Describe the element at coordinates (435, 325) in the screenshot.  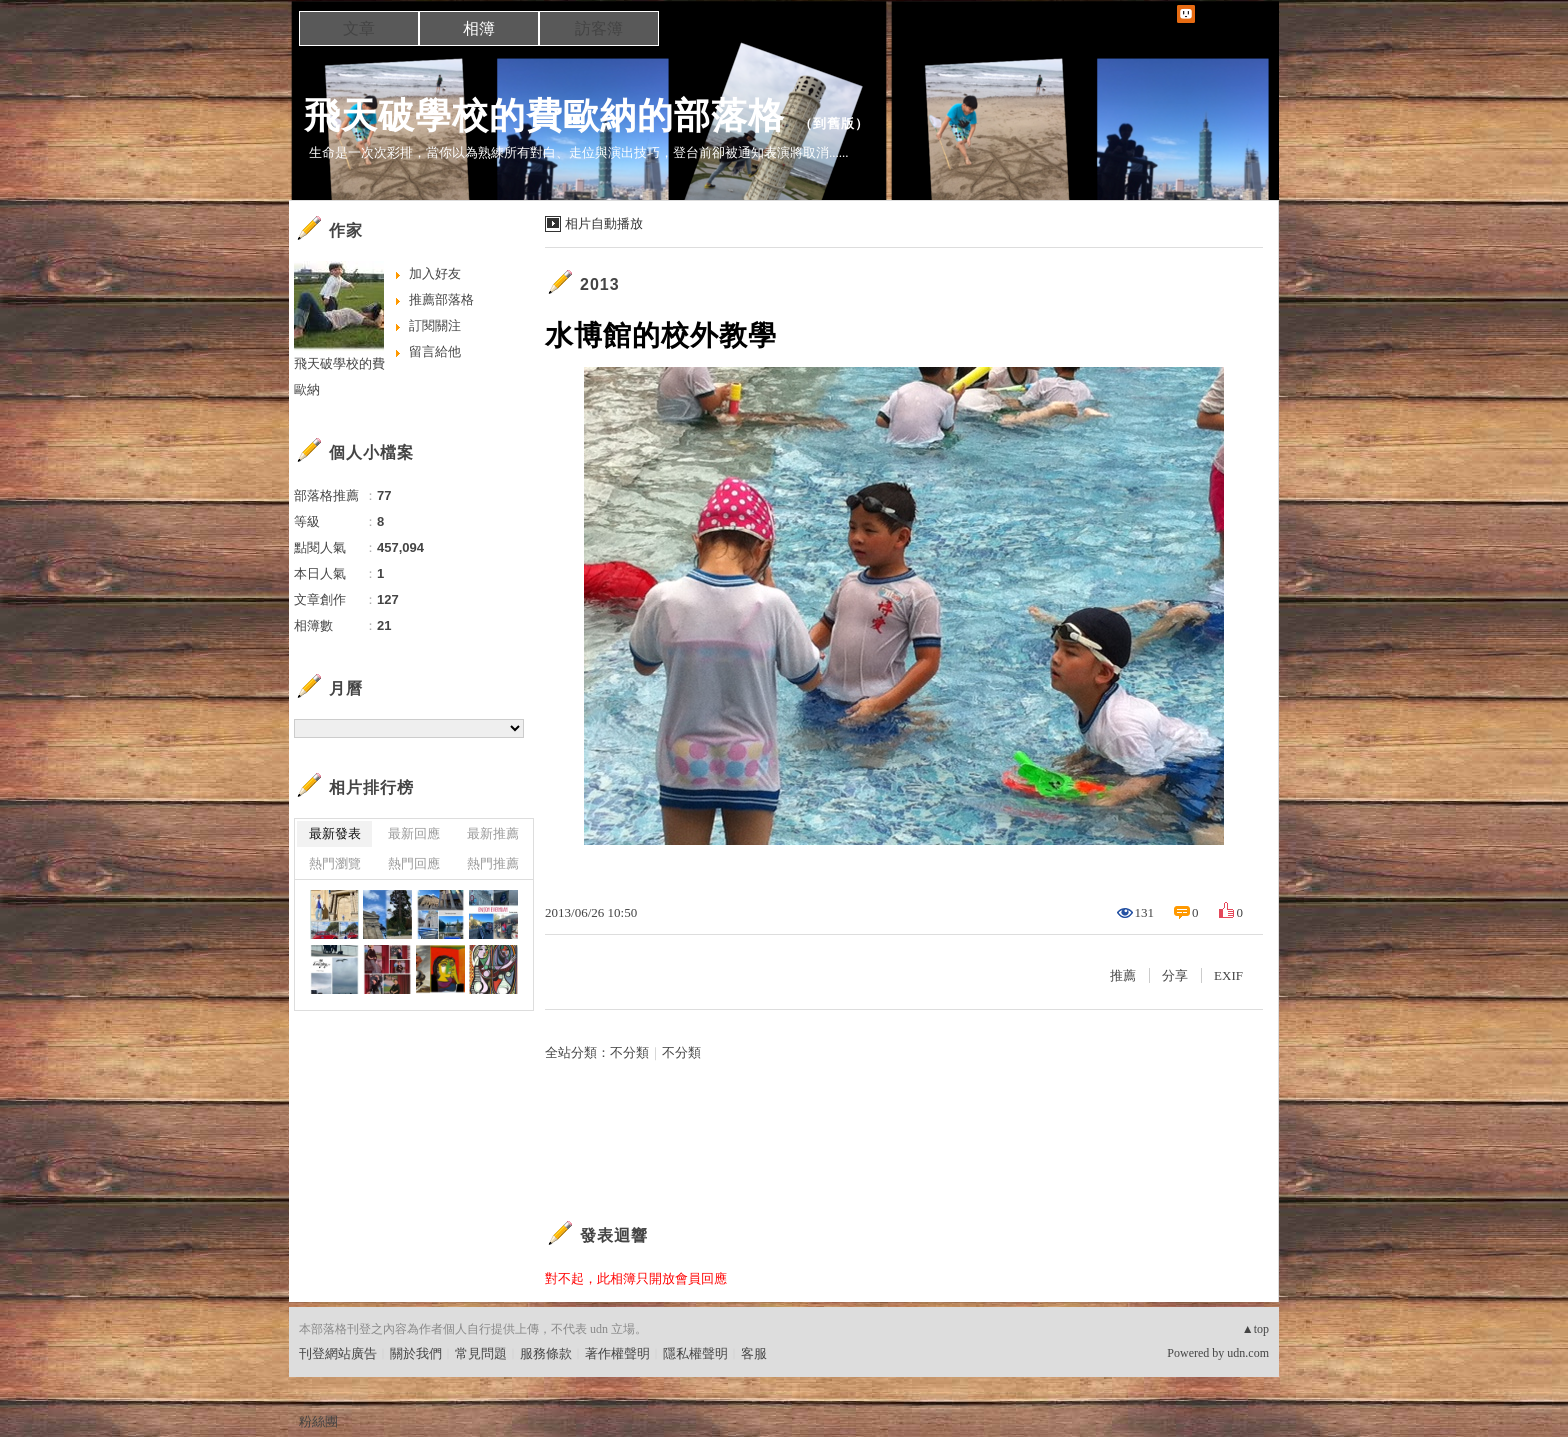
I see `訂閱關注` at that location.